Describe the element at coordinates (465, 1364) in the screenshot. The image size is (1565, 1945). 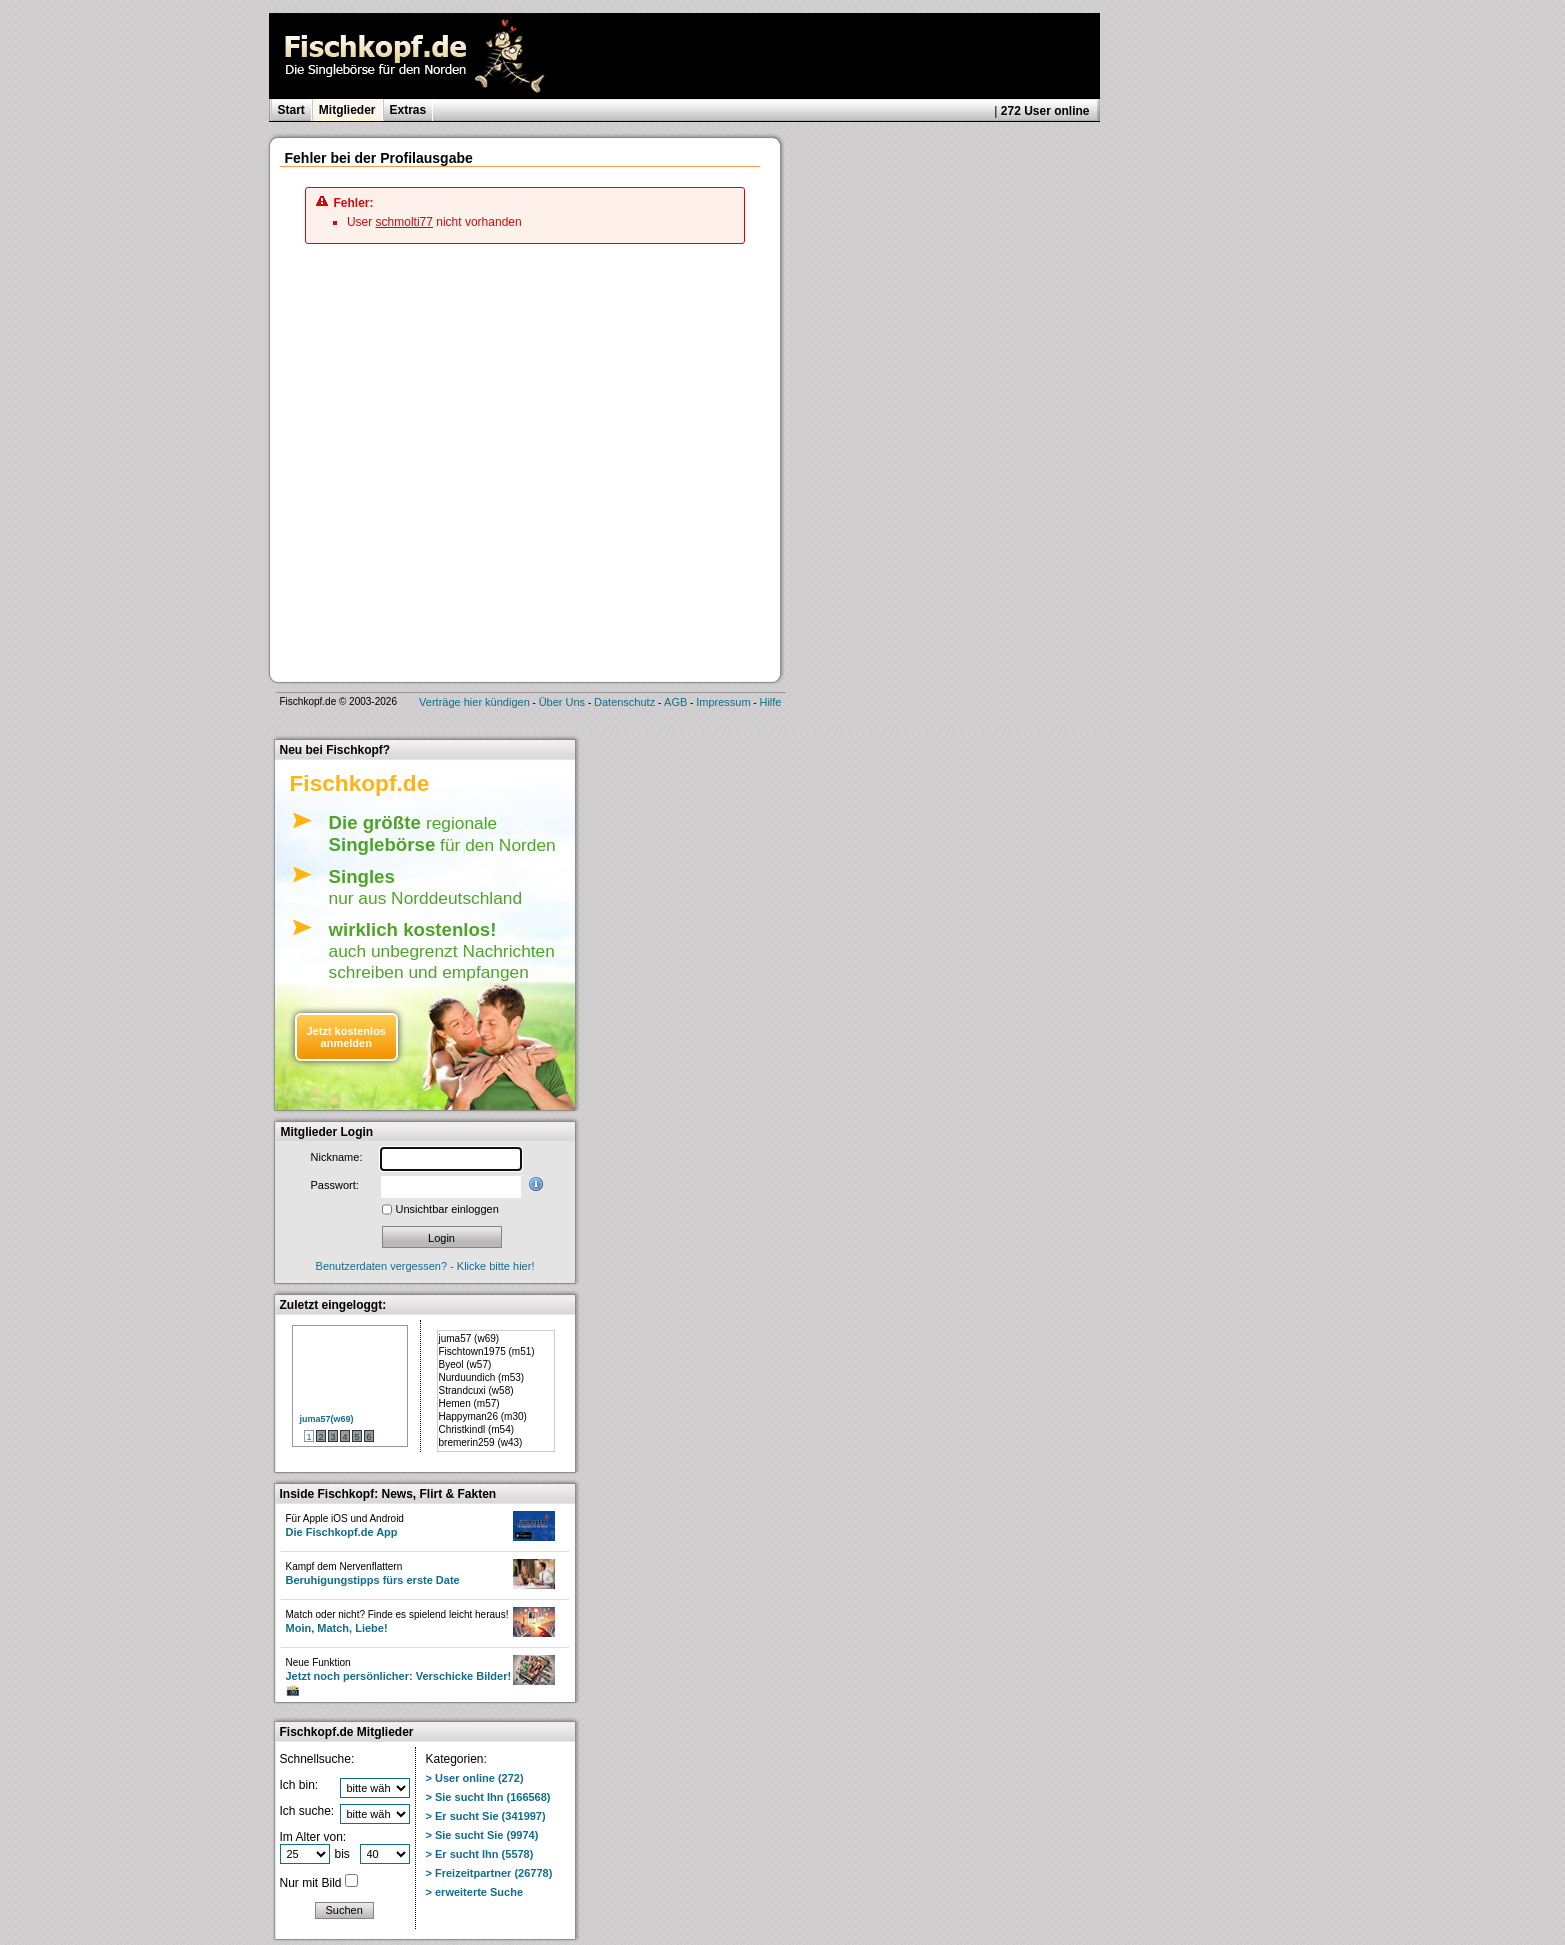
I see `Byeol (w57)` at that location.